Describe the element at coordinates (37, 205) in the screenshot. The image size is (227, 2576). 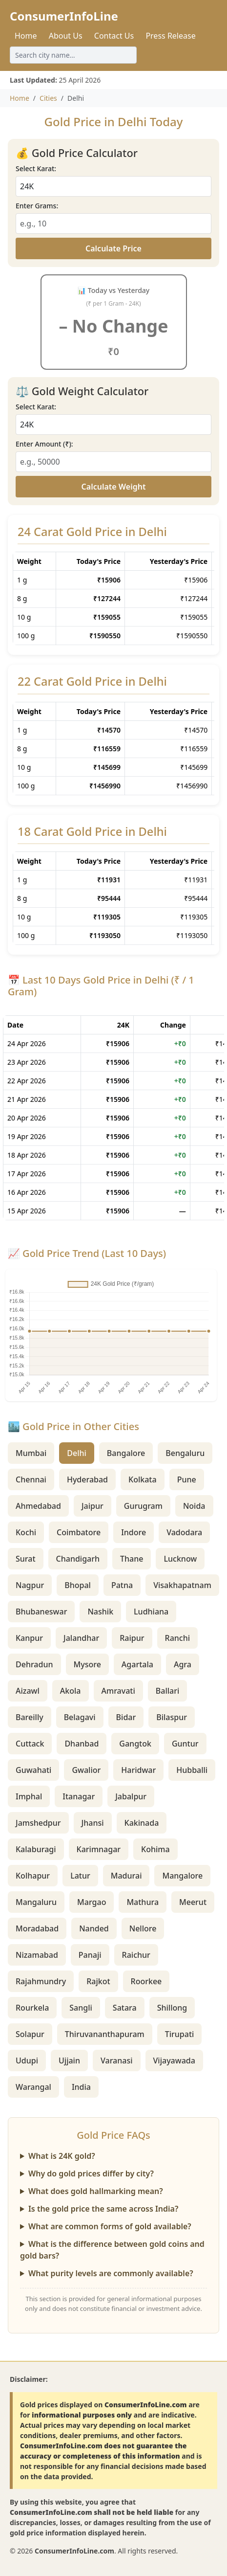
I see `Enter Grams:` at that location.